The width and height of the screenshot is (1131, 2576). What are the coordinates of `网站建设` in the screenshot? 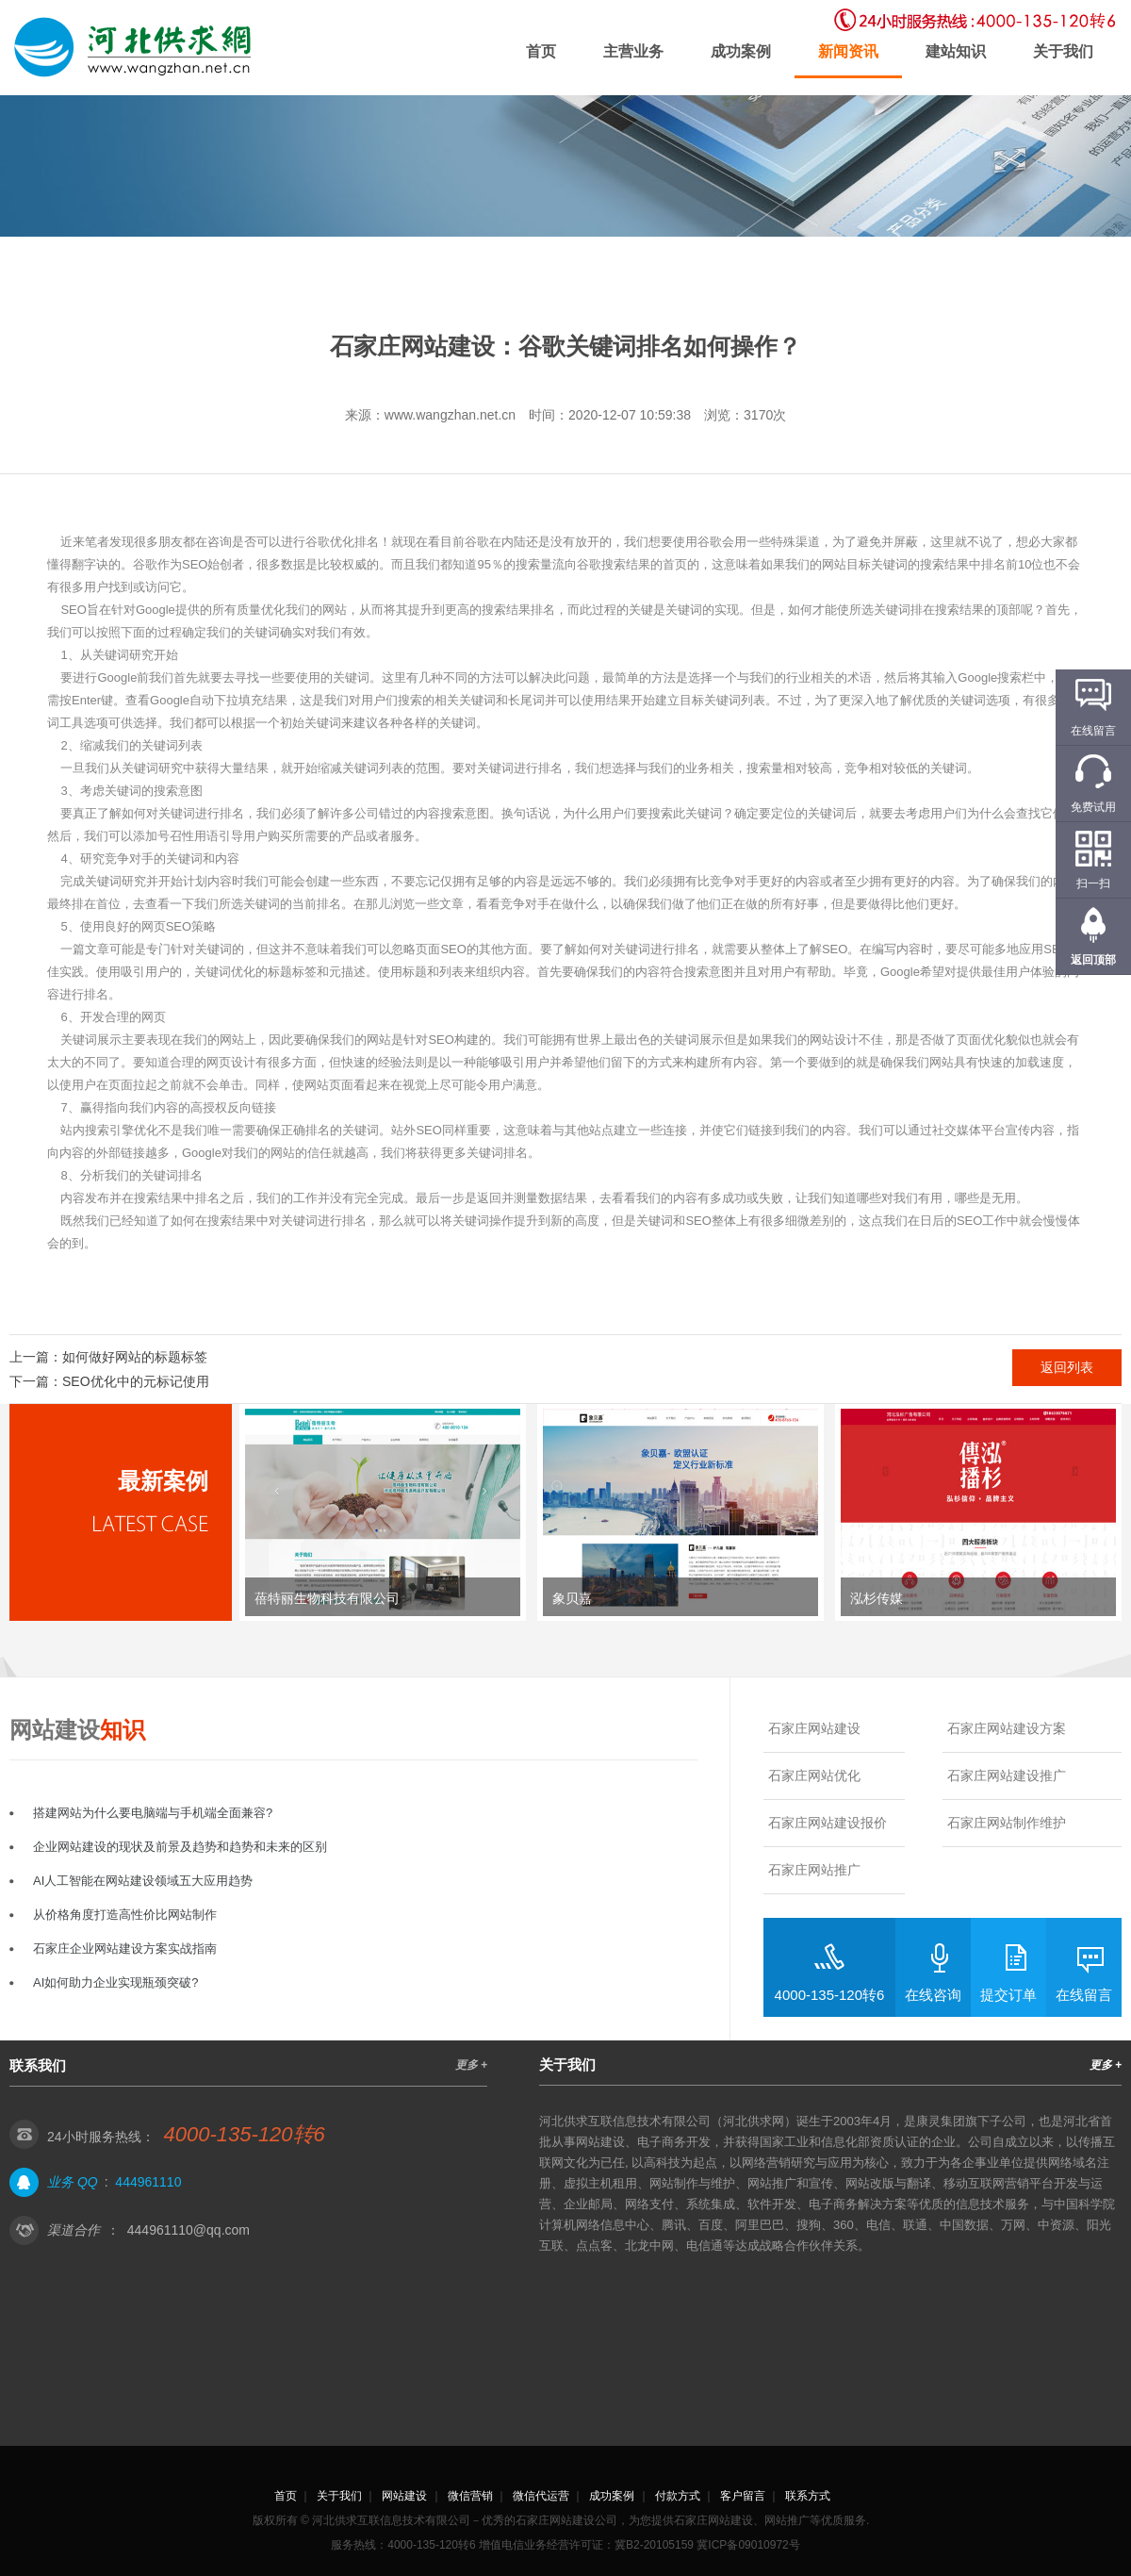 It's located at (404, 2495).